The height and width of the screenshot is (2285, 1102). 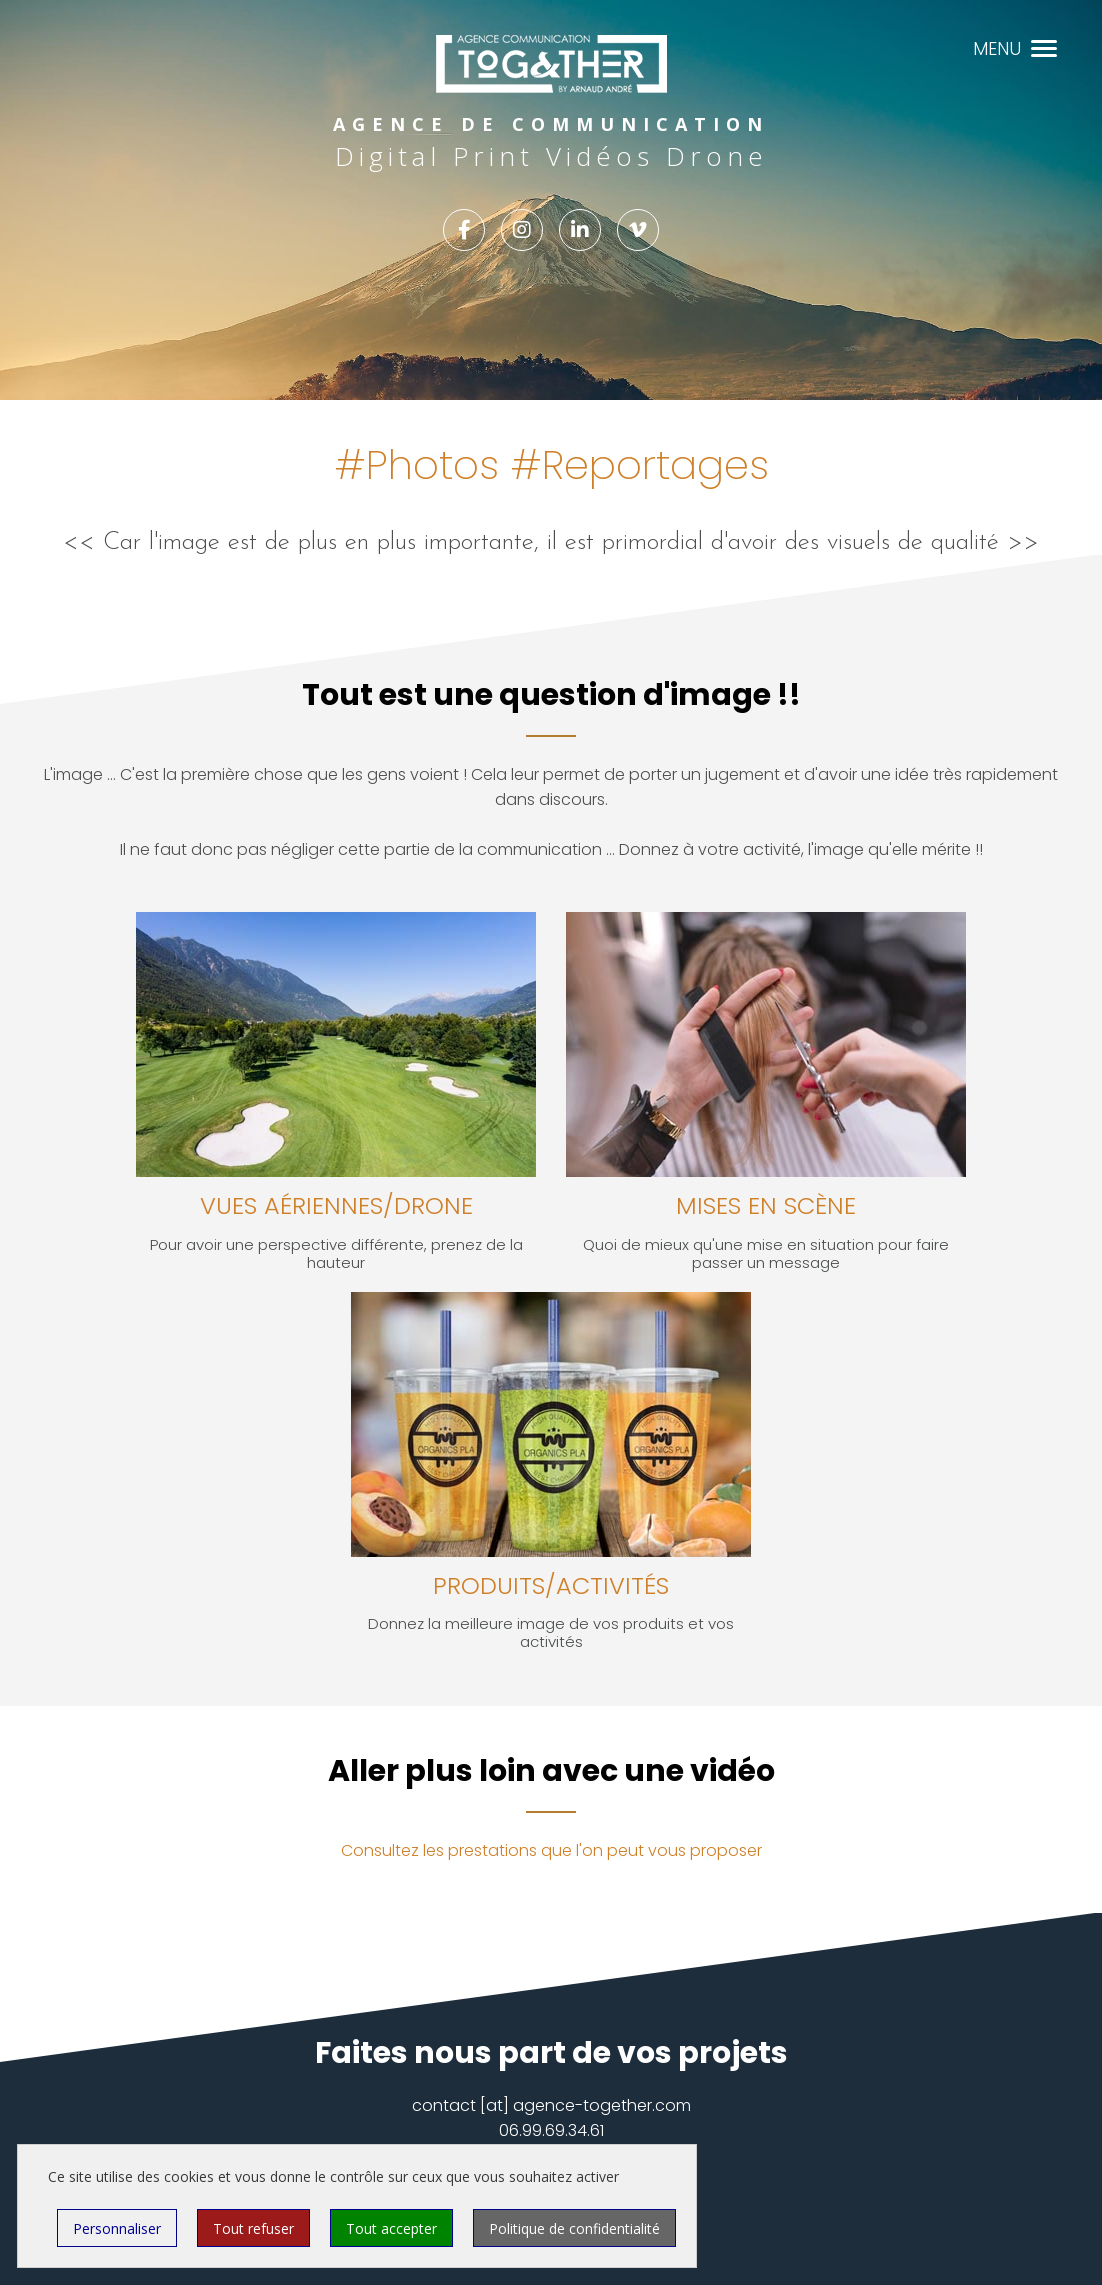 I want to click on [button], so click(x=1044, y=46).